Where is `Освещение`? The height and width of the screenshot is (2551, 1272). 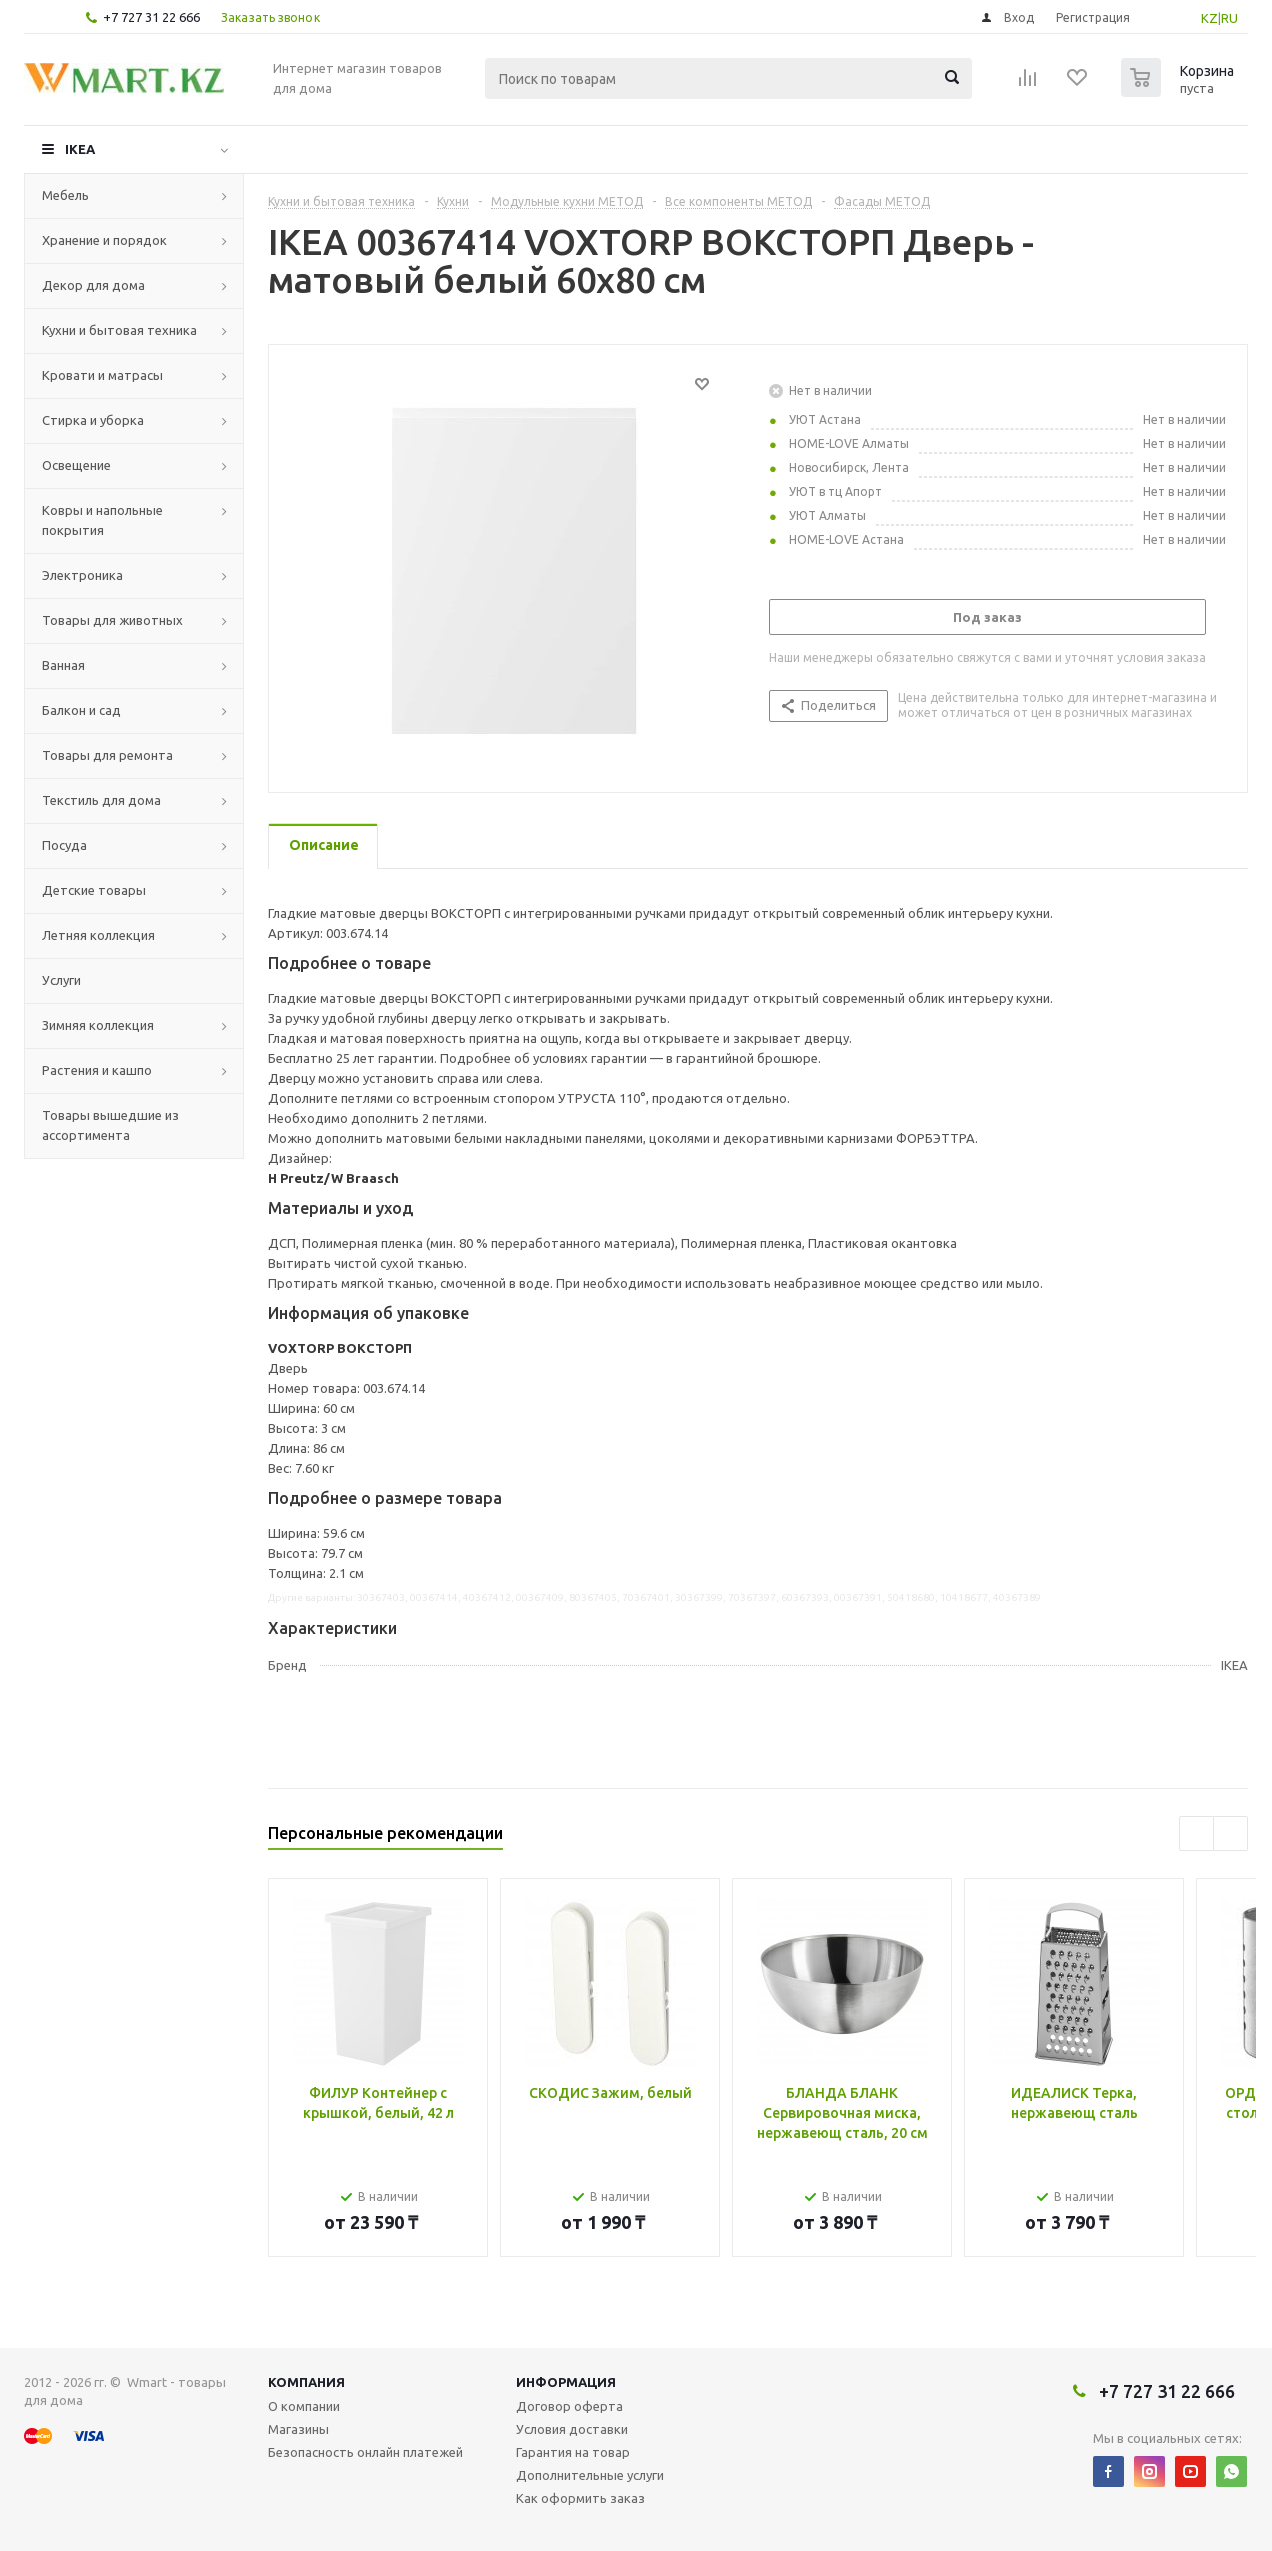
Освещение is located at coordinates (76, 465).